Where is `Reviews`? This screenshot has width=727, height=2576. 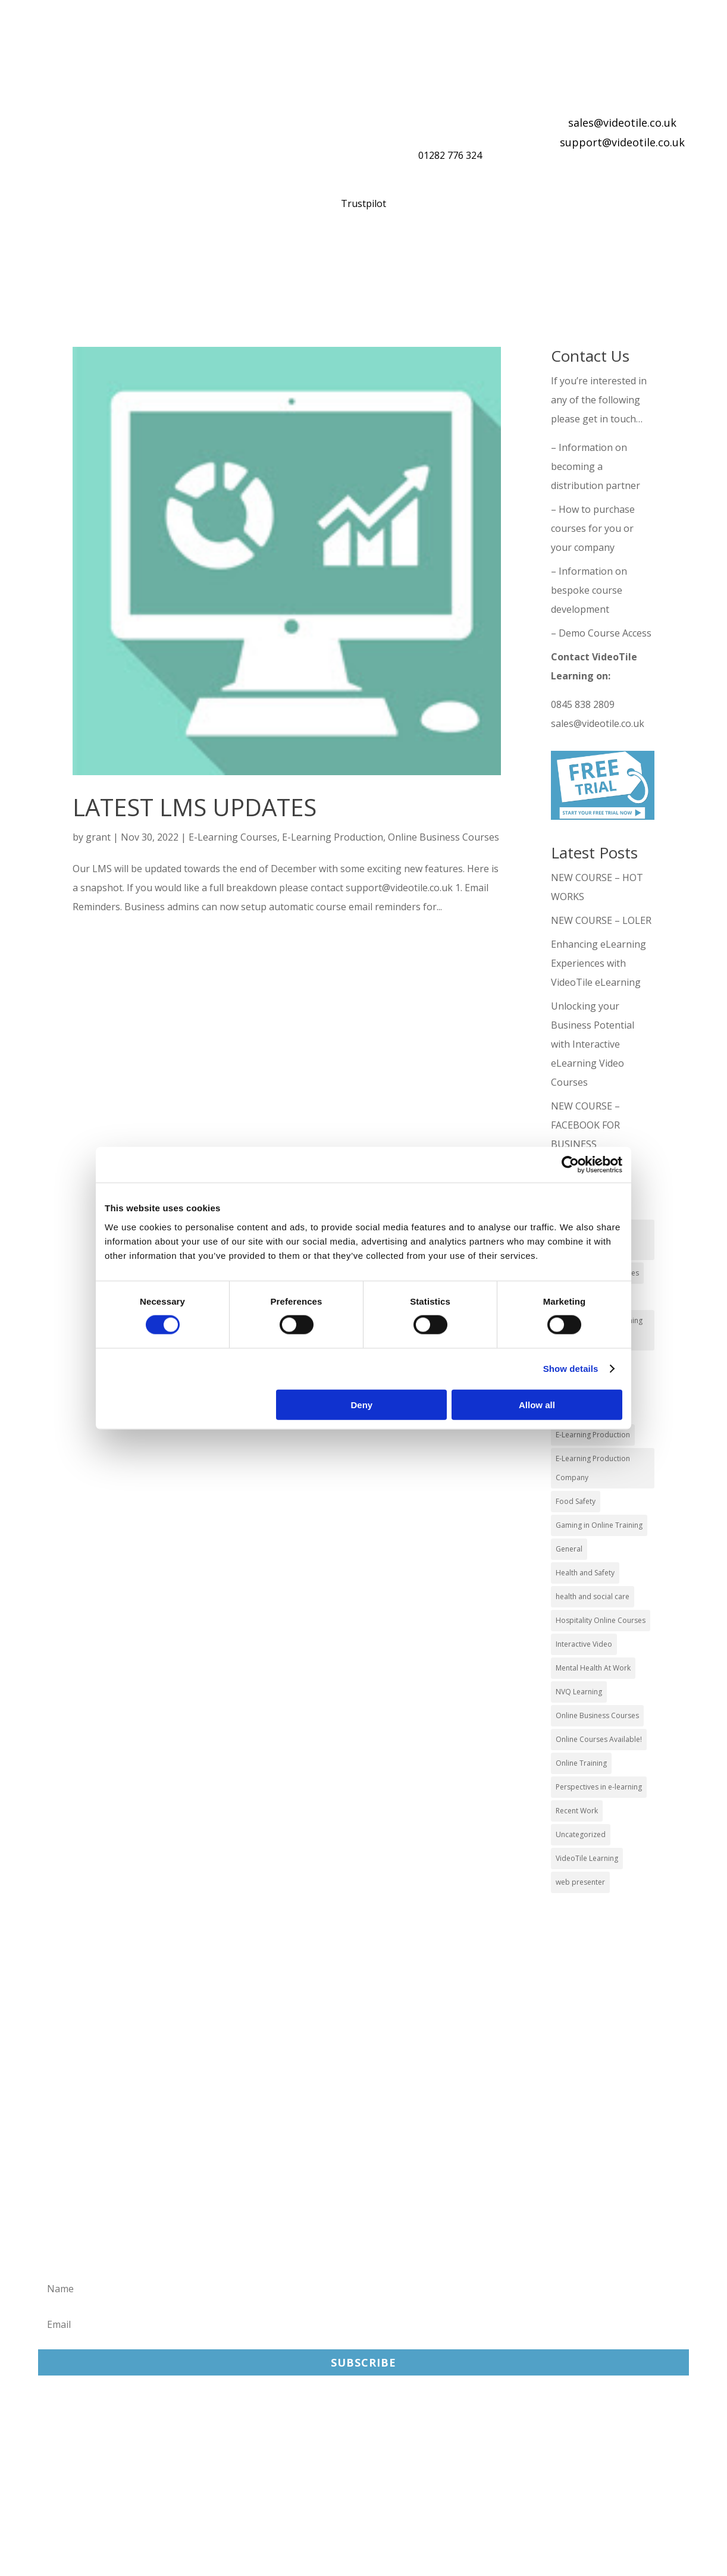
Reviews is located at coordinates (539, 263).